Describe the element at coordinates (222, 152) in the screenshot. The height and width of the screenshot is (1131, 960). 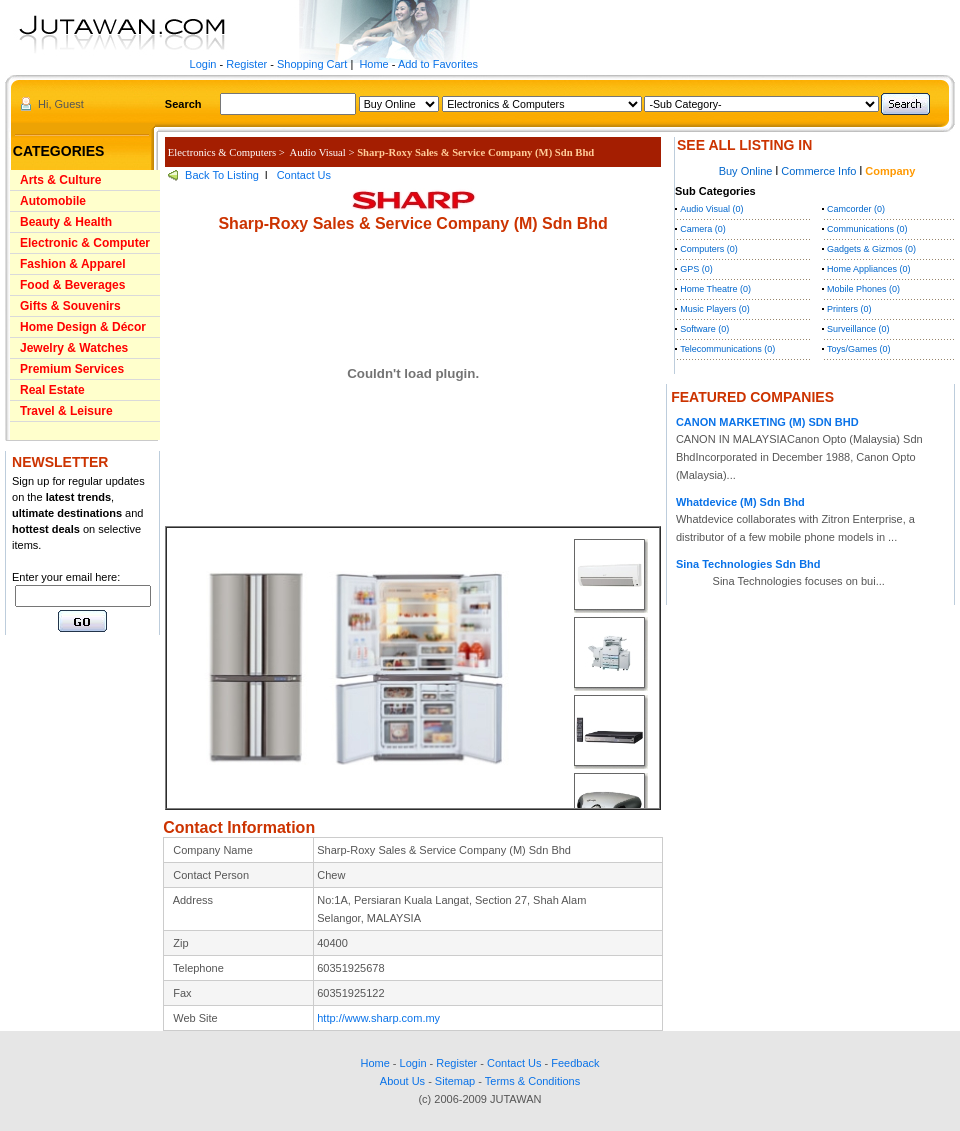
I see `Electronics & Computers` at that location.